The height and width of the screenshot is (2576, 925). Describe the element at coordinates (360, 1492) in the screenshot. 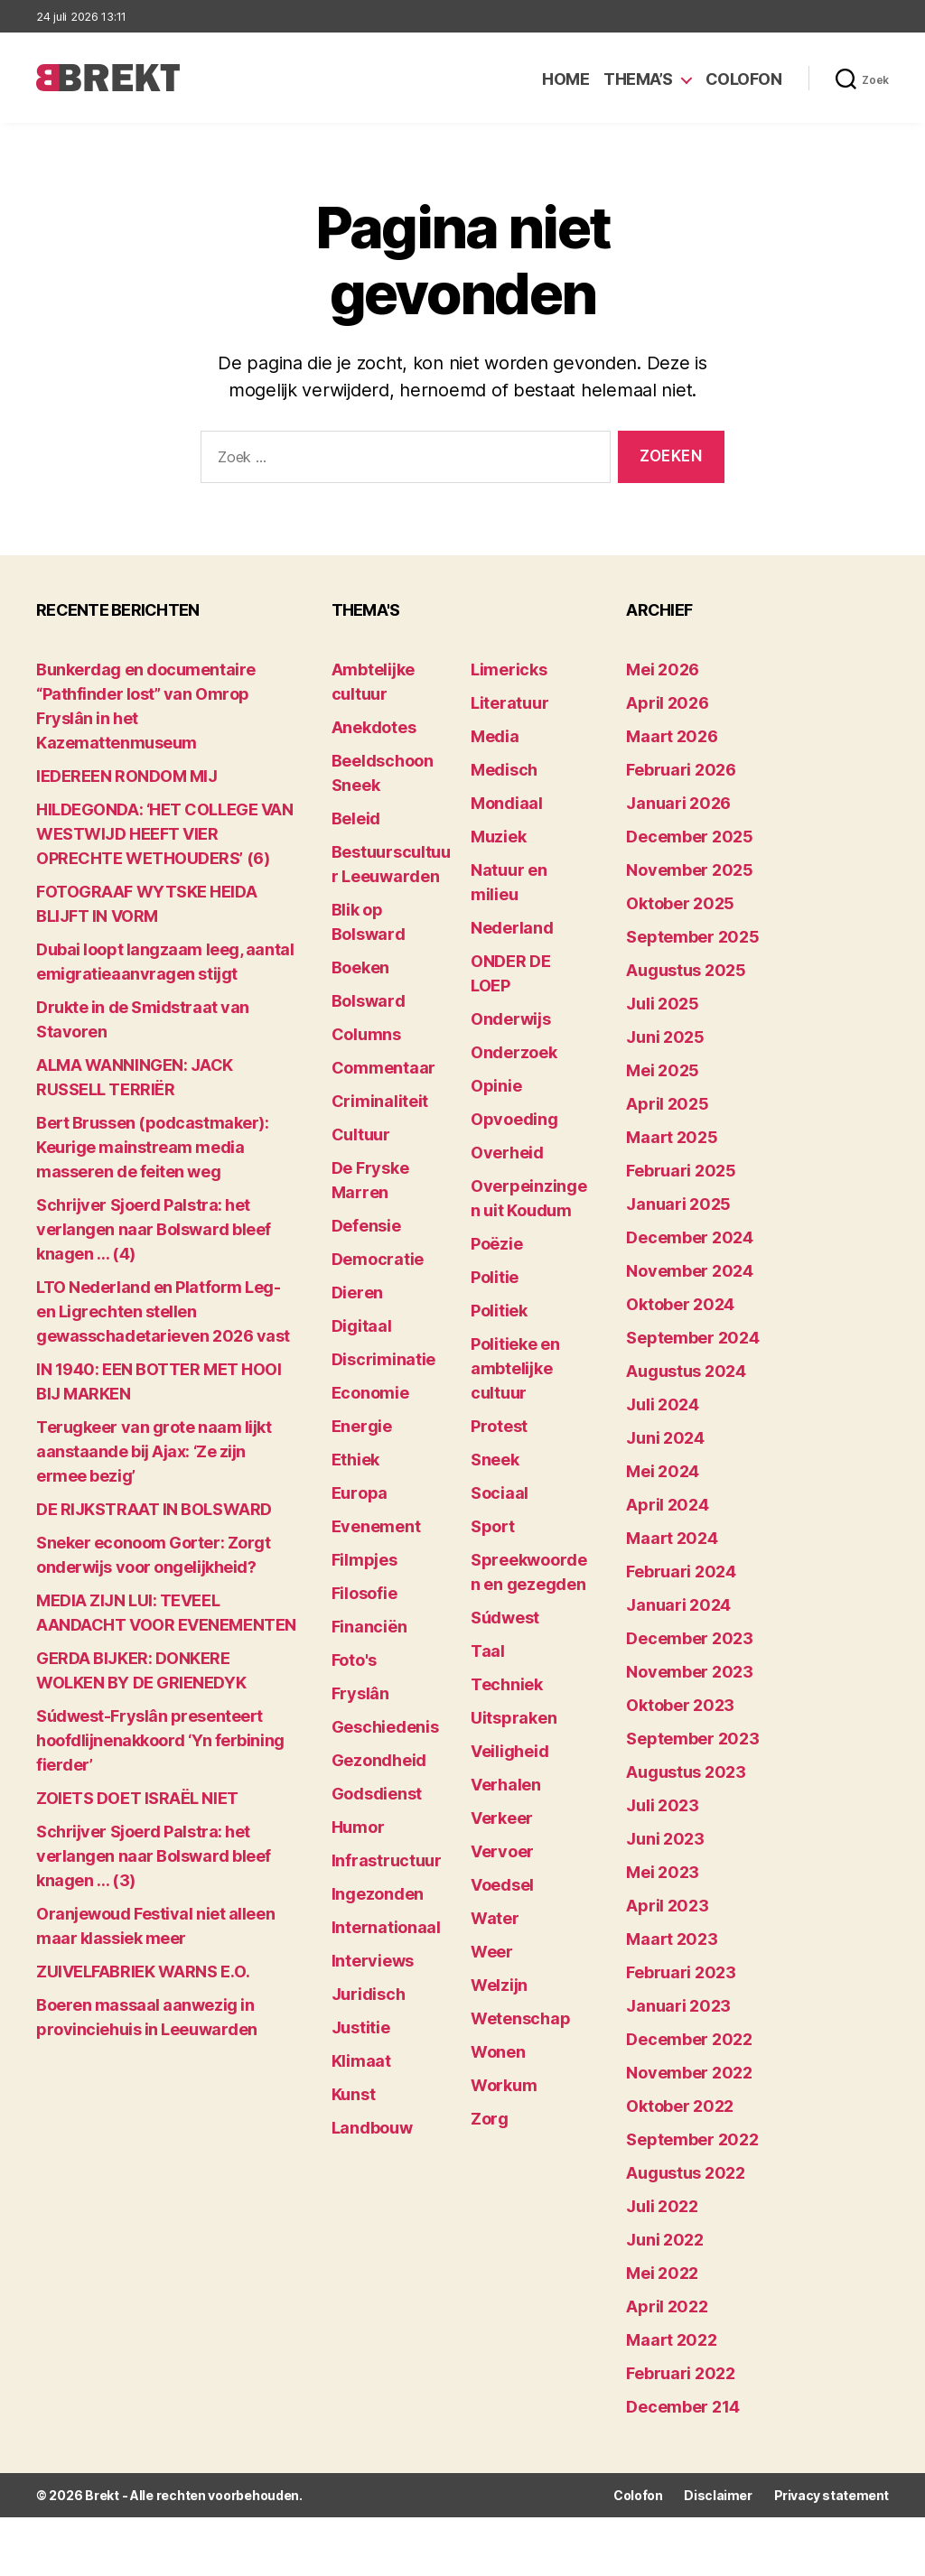

I see `Europa` at that location.